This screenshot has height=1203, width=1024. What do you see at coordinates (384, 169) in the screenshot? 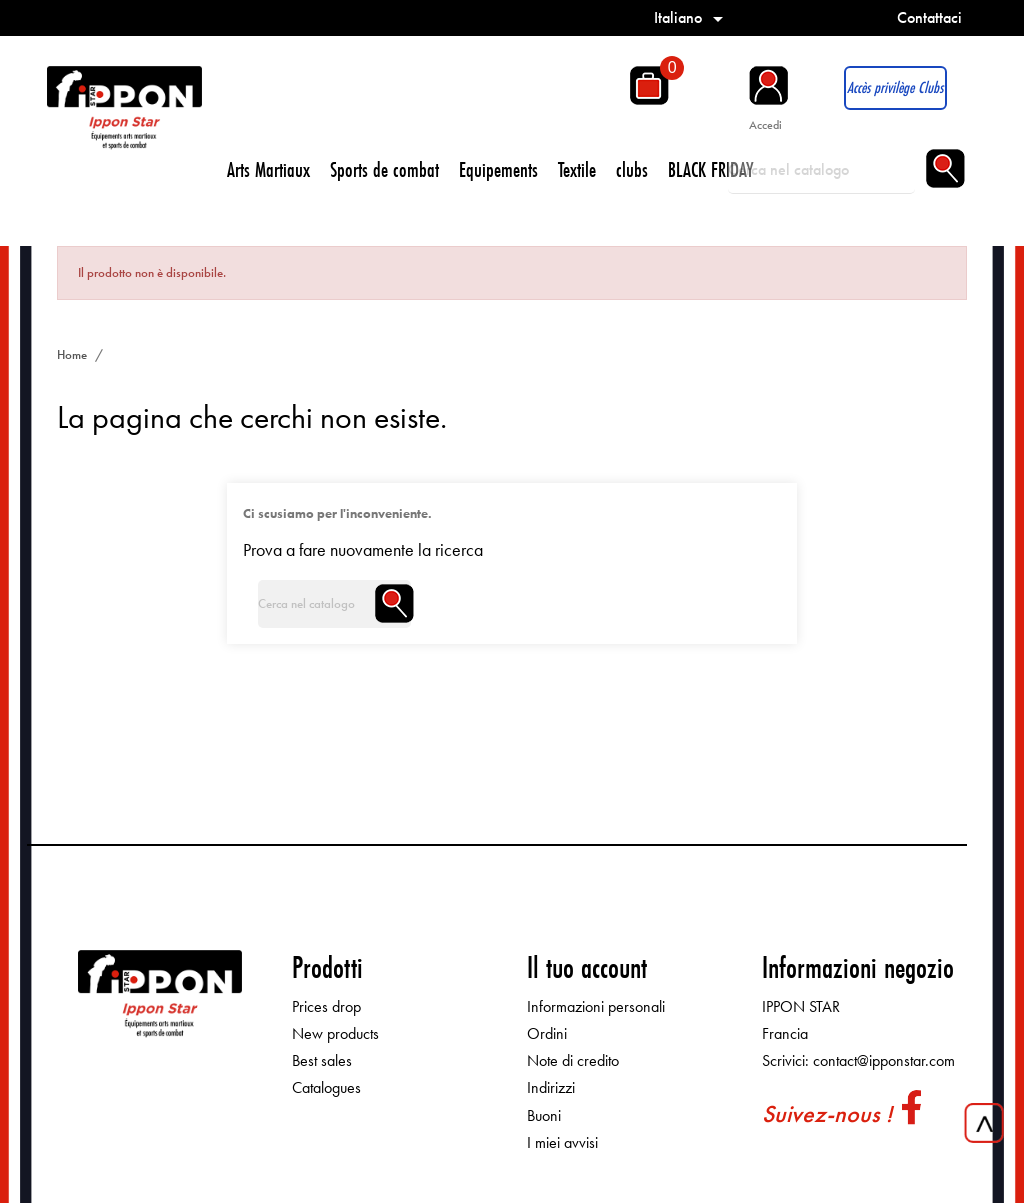
I see `Sports de combat` at bounding box center [384, 169].